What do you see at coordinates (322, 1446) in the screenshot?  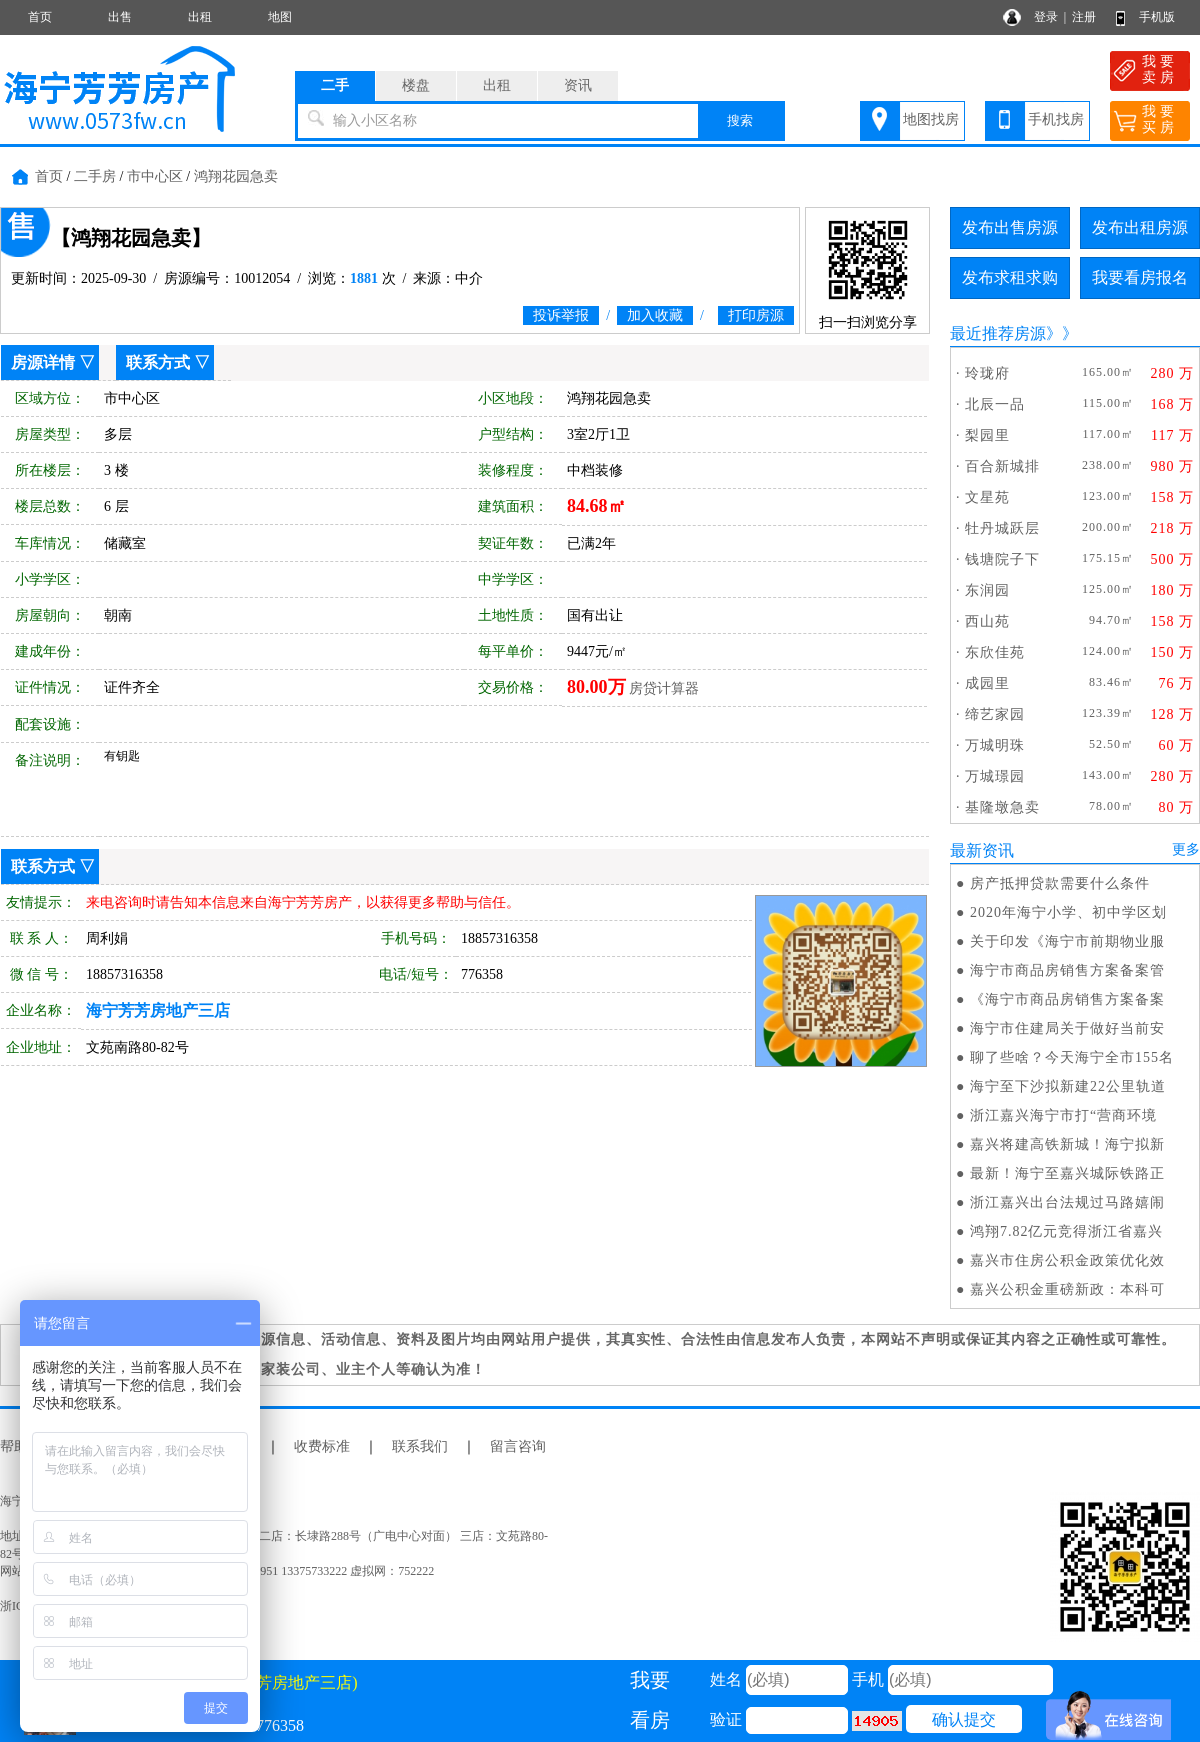 I see `收费标准` at bounding box center [322, 1446].